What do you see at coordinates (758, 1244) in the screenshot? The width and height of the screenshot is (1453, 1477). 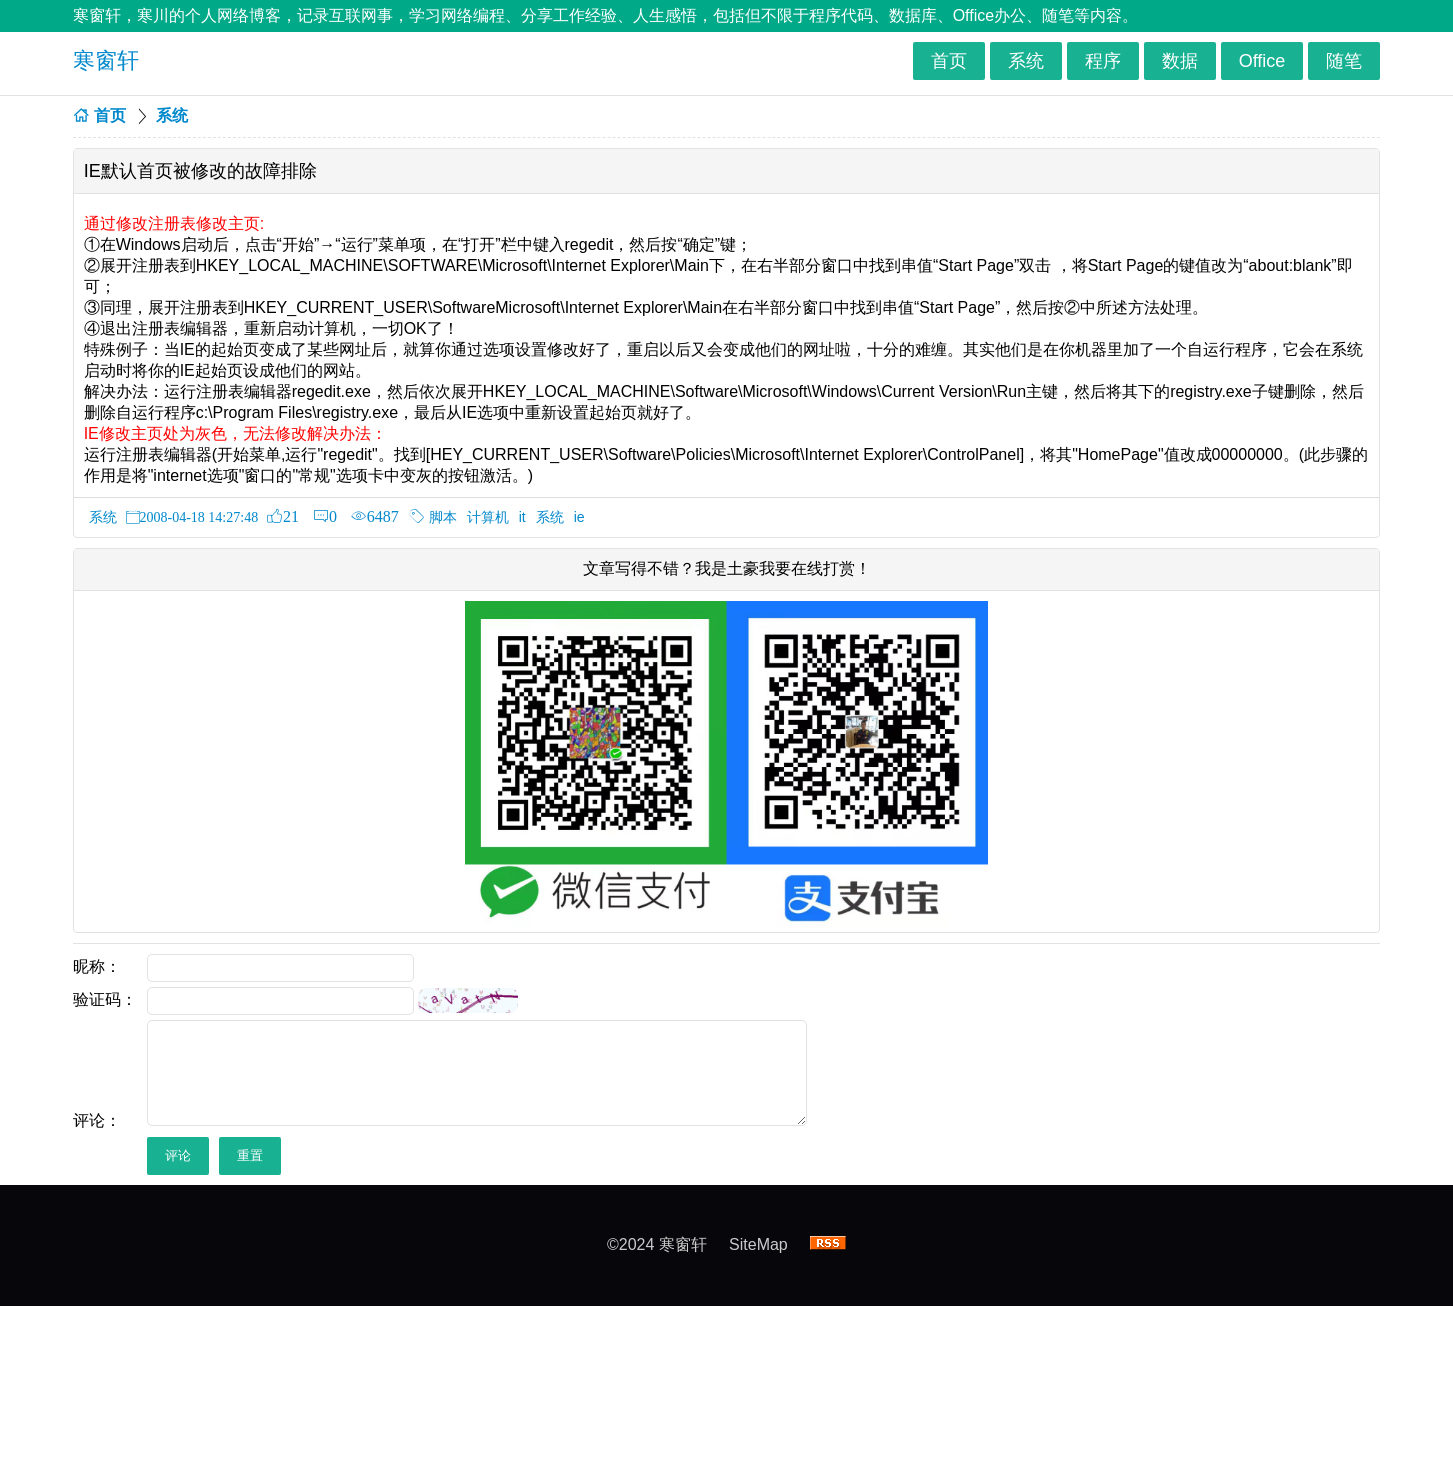 I see `SiteMap` at bounding box center [758, 1244].